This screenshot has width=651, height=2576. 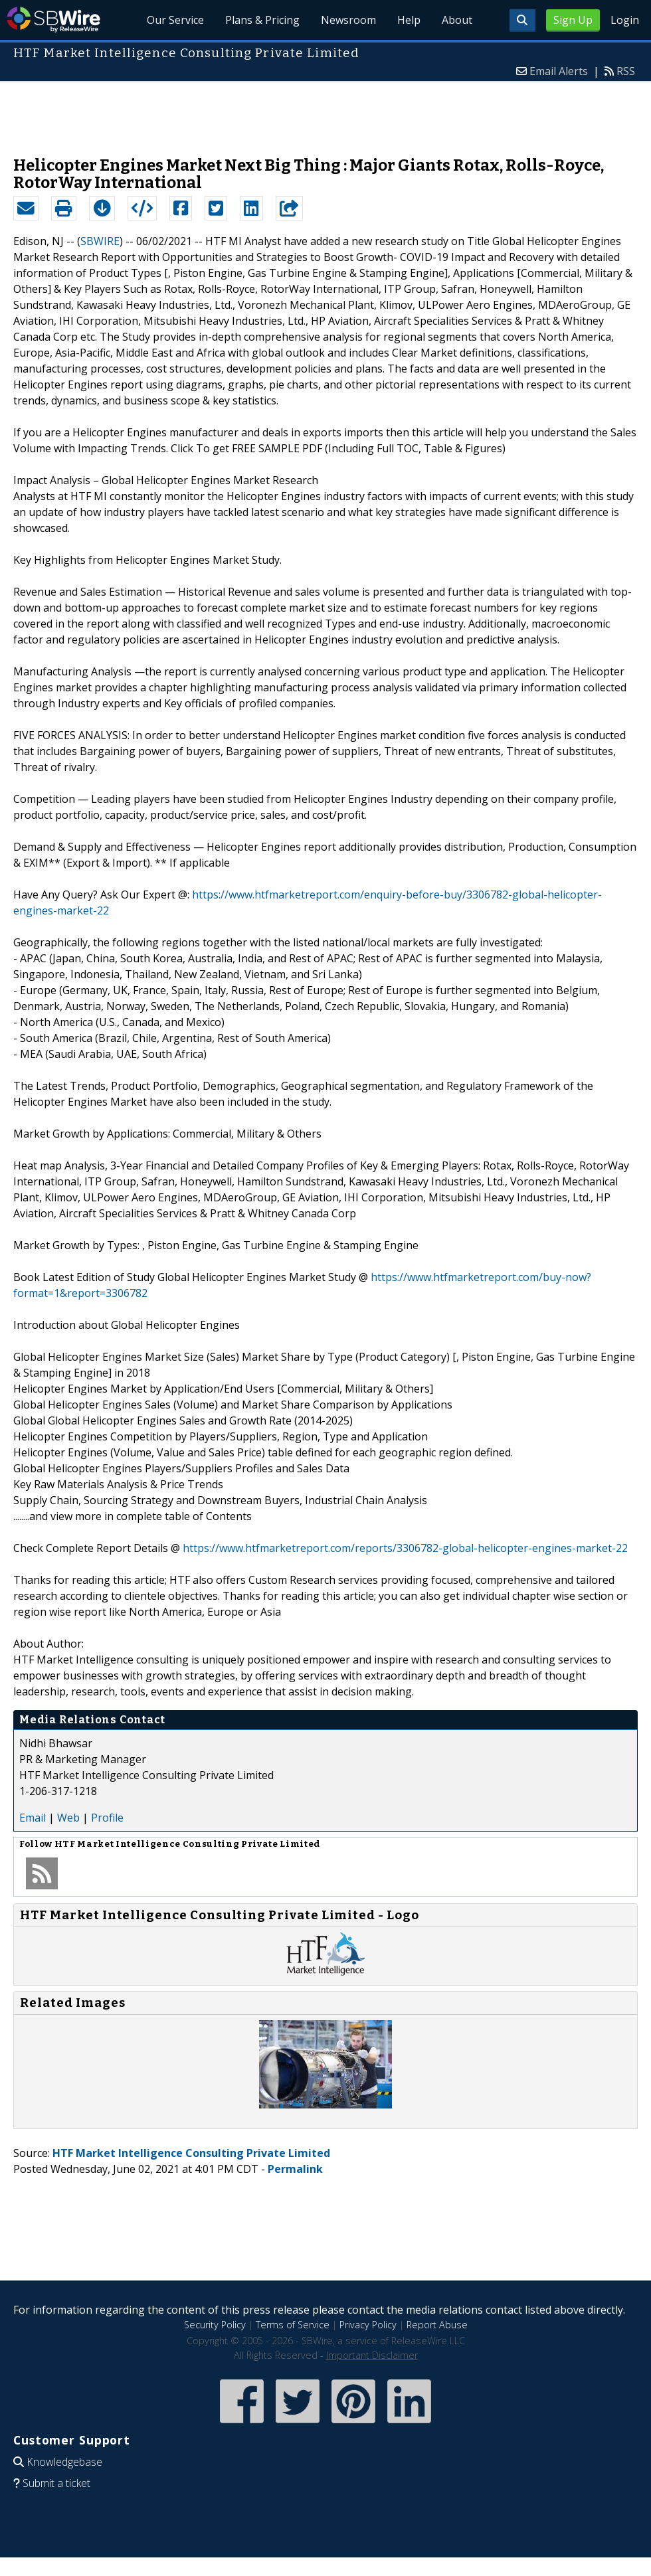 What do you see at coordinates (372, 2355) in the screenshot?
I see `Important Disclaimer` at bounding box center [372, 2355].